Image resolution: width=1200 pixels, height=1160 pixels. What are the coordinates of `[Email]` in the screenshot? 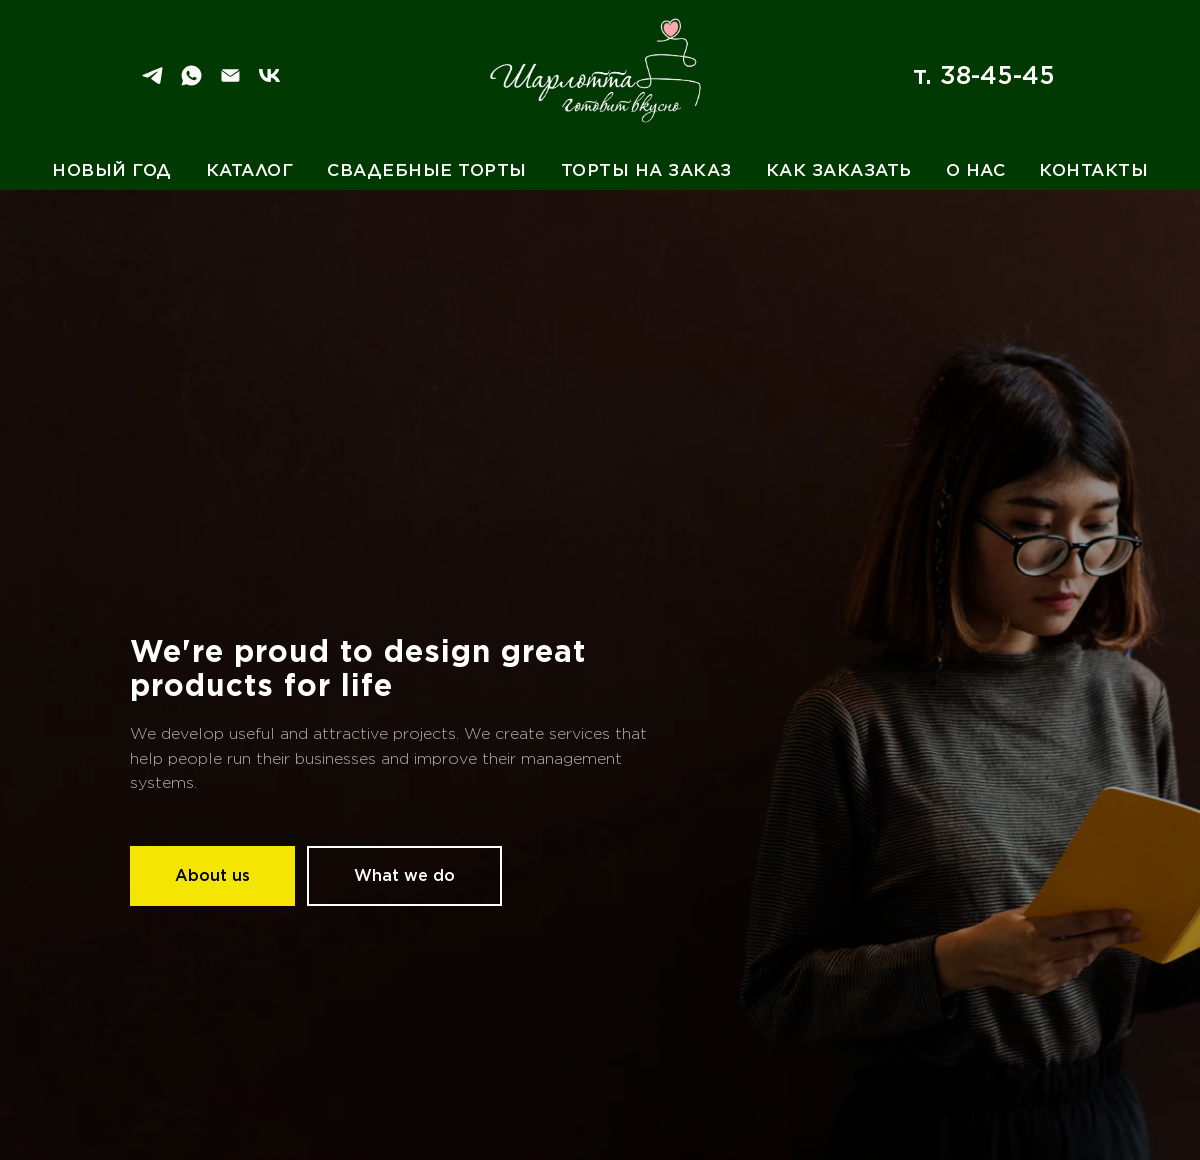 It's located at (230, 82).